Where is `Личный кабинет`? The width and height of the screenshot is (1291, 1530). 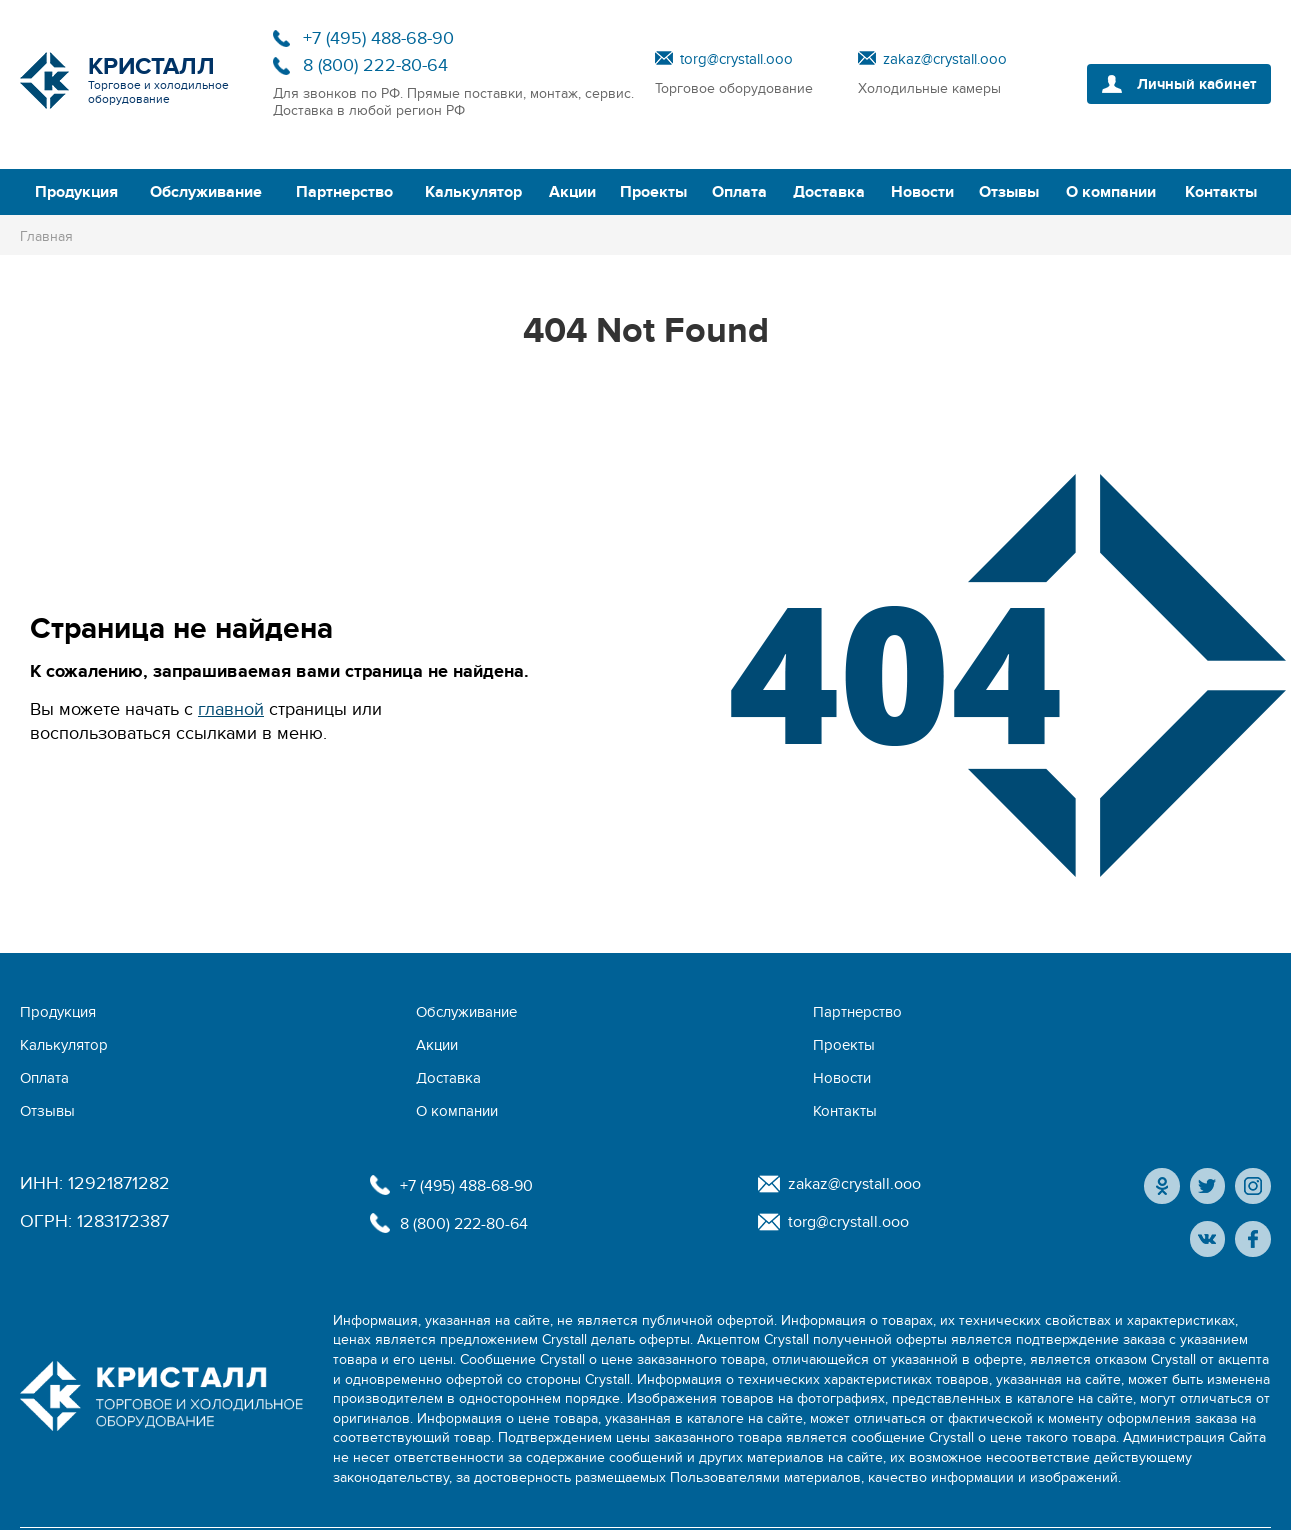
Личный кабинет is located at coordinates (1188, 84).